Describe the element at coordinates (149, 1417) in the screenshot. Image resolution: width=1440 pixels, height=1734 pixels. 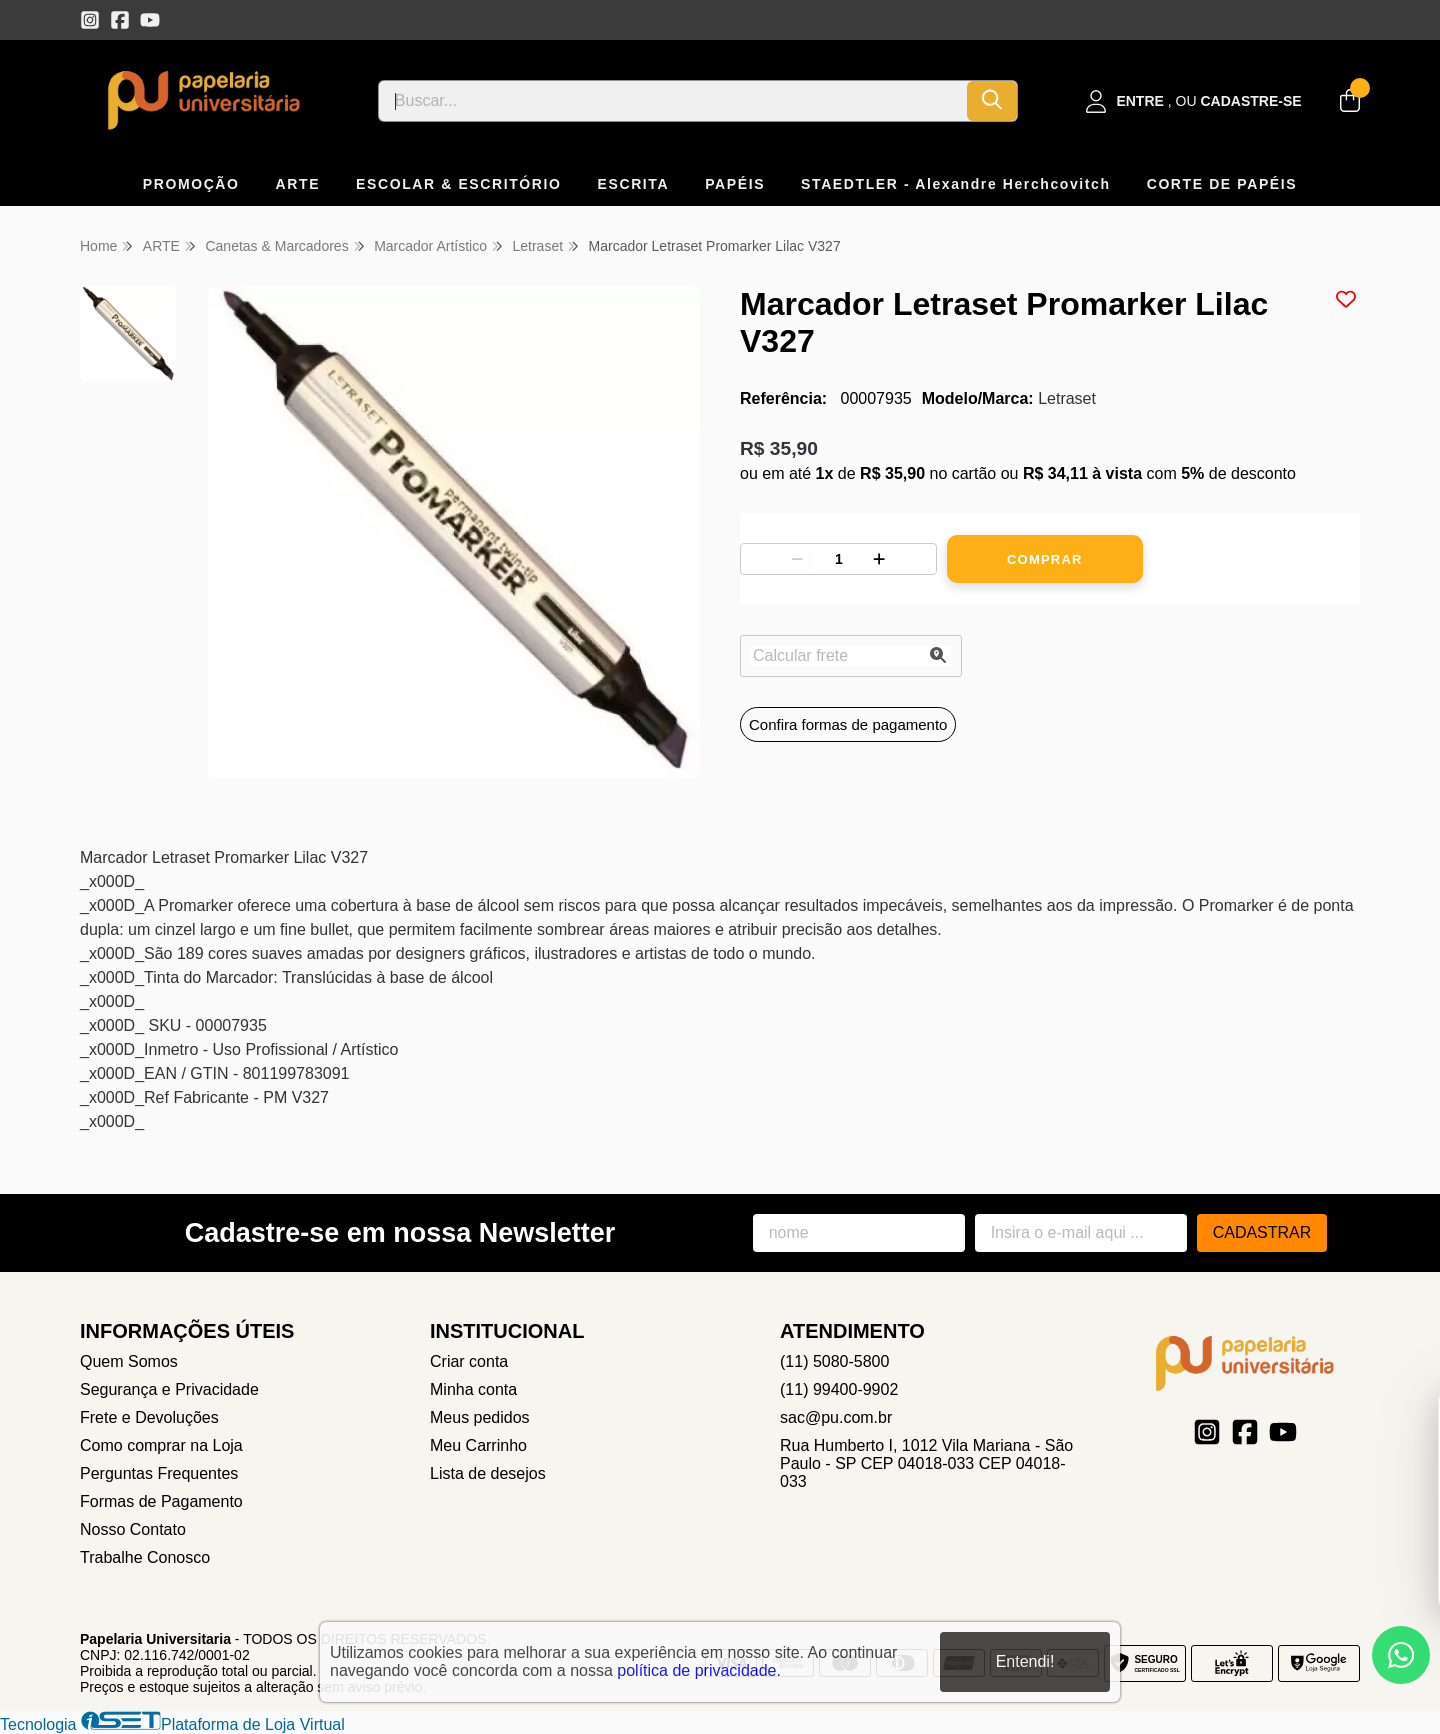
I see `Frete e Devoluções` at that location.